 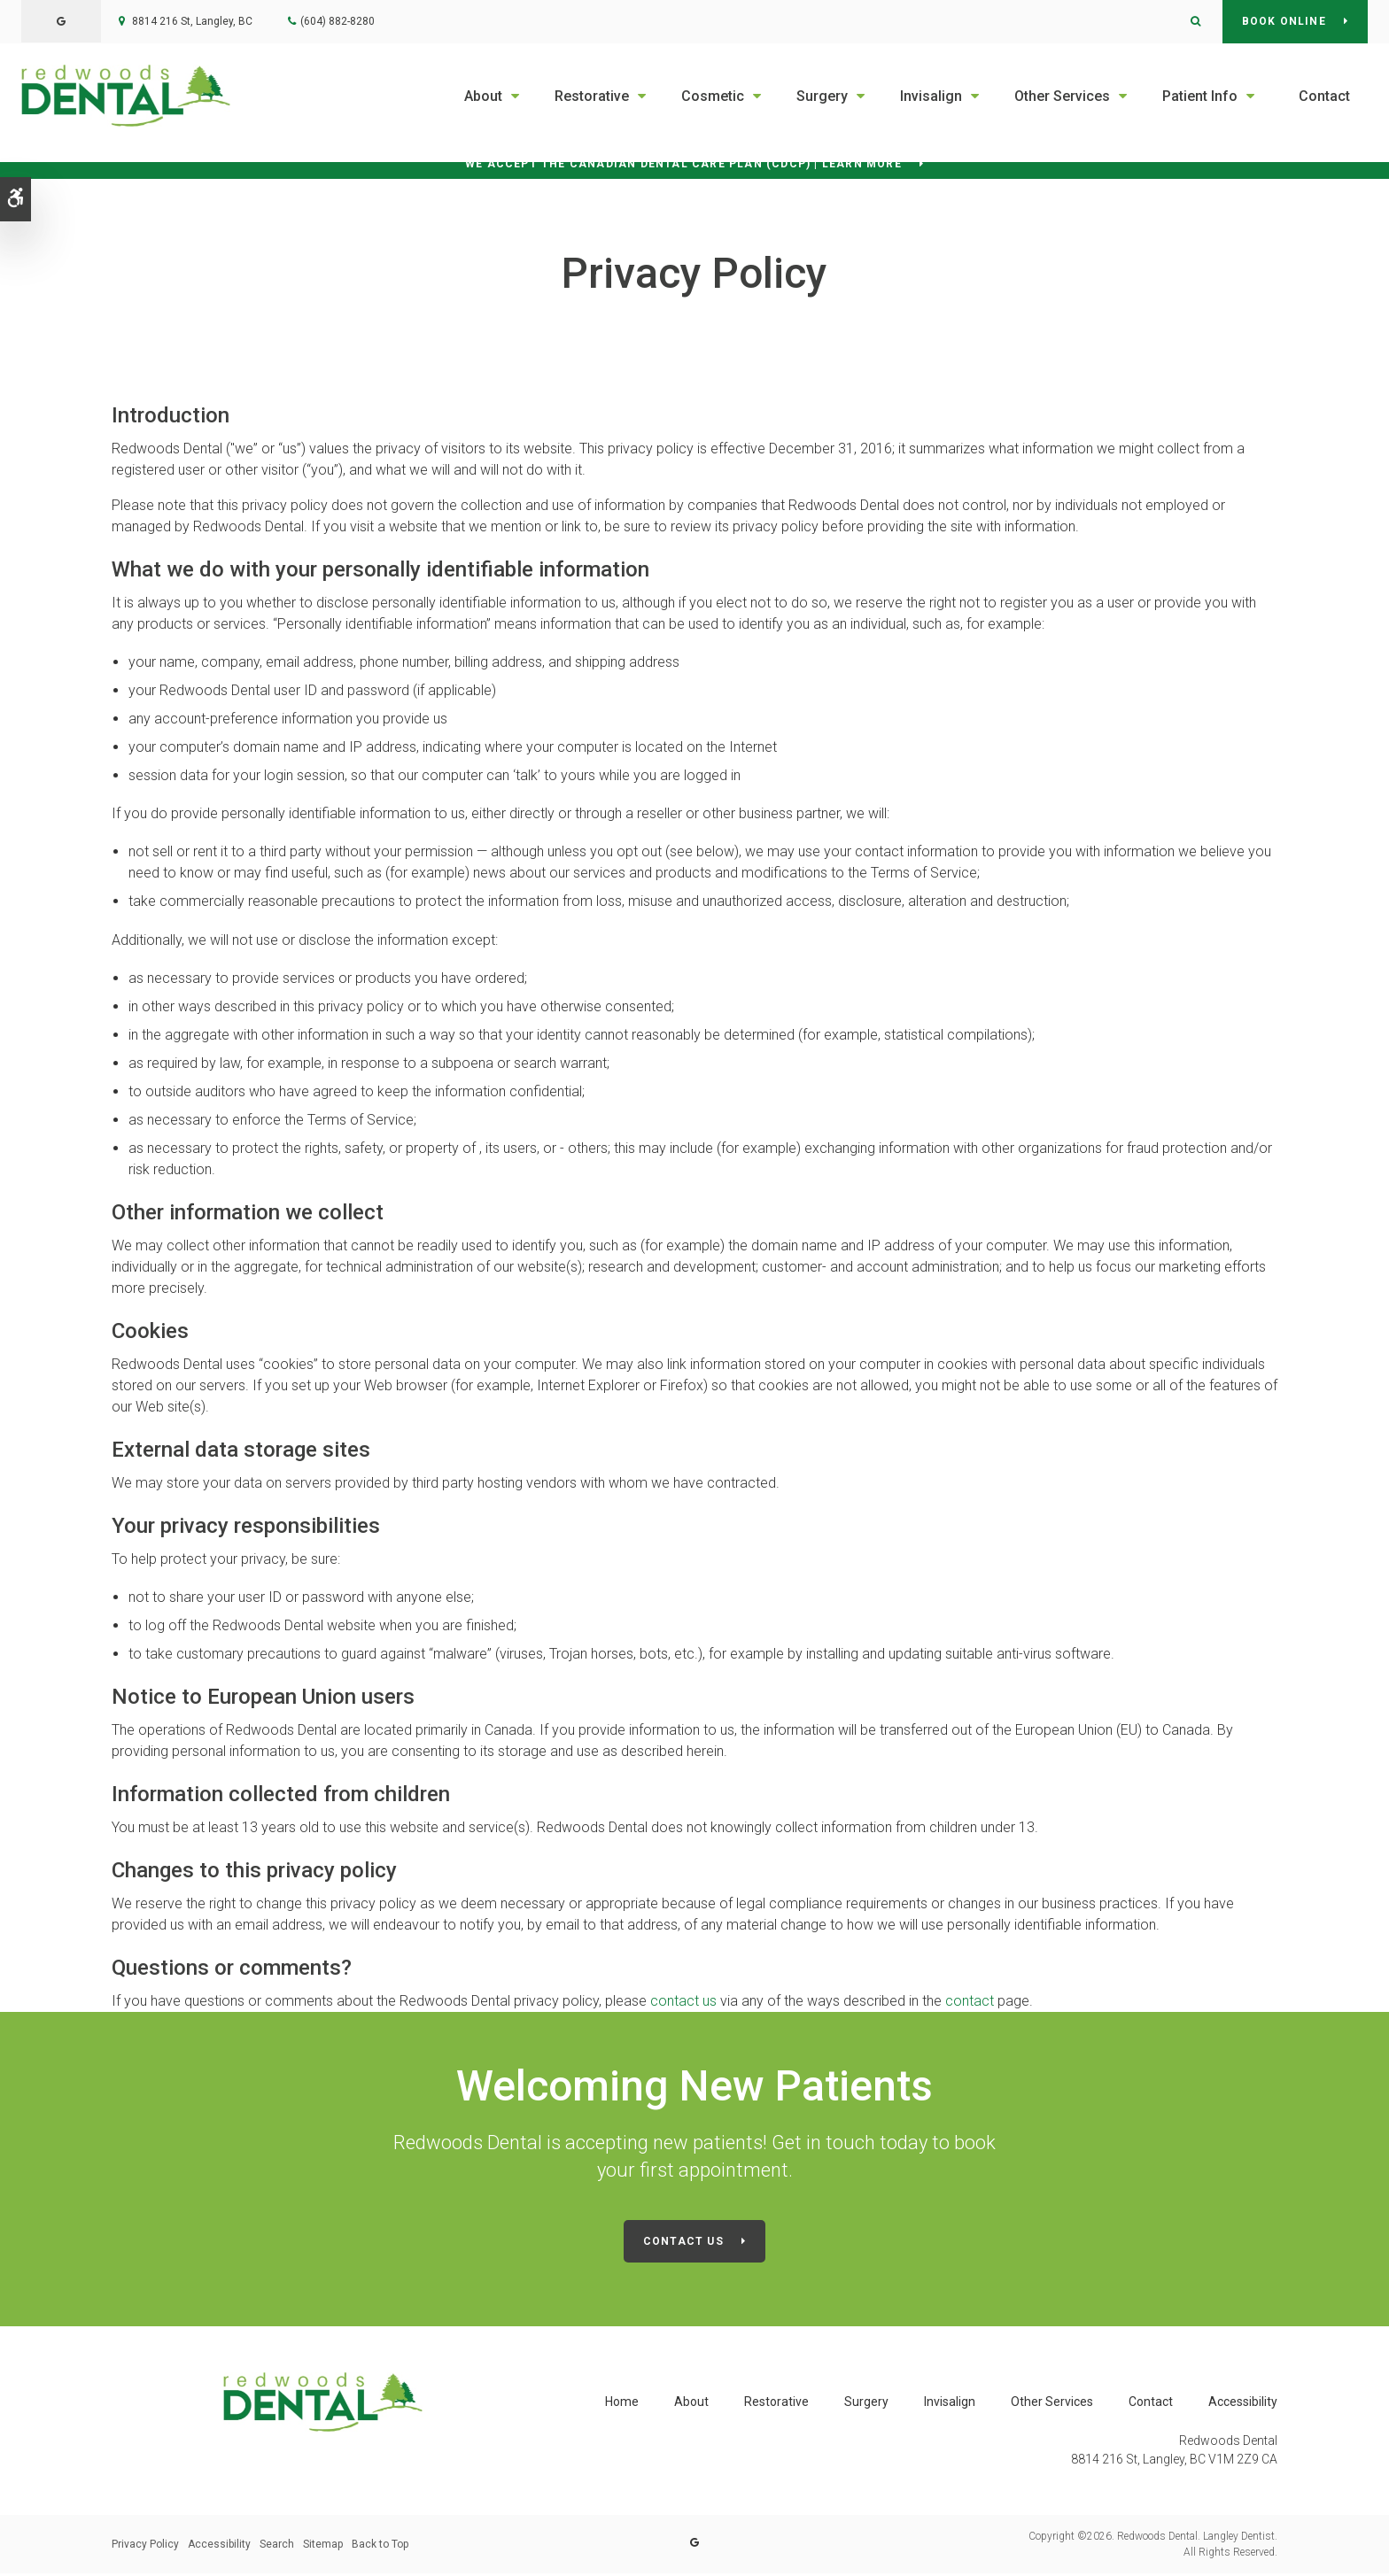 I want to click on Surgery, so click(x=822, y=96).